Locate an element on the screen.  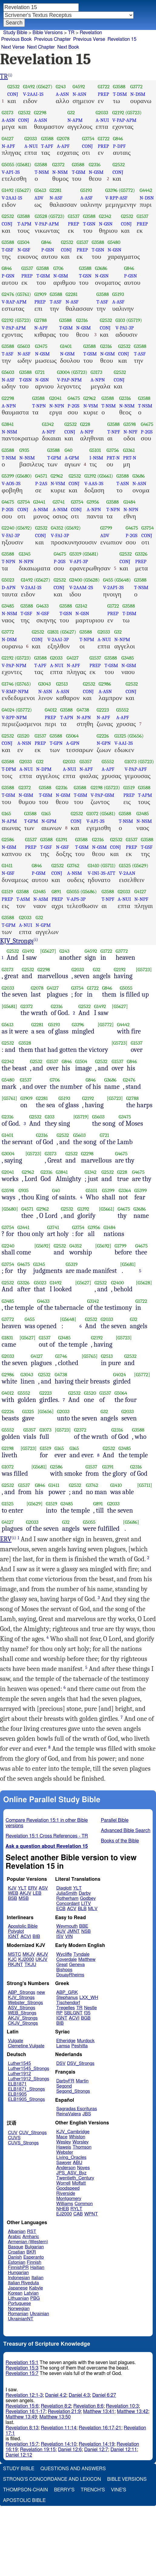
G4675 is located at coordinates (74, 398).